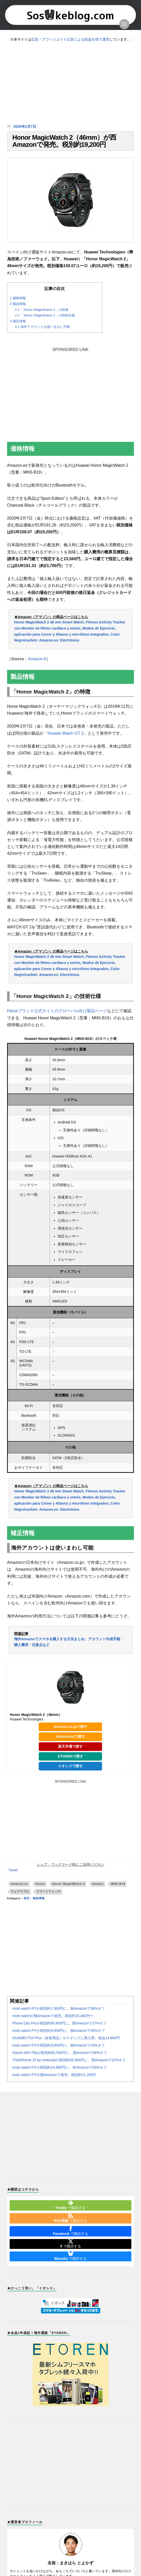 This screenshot has width=141, height=2576. I want to click on Honor MagicWatch 2, so click(68, 1889).